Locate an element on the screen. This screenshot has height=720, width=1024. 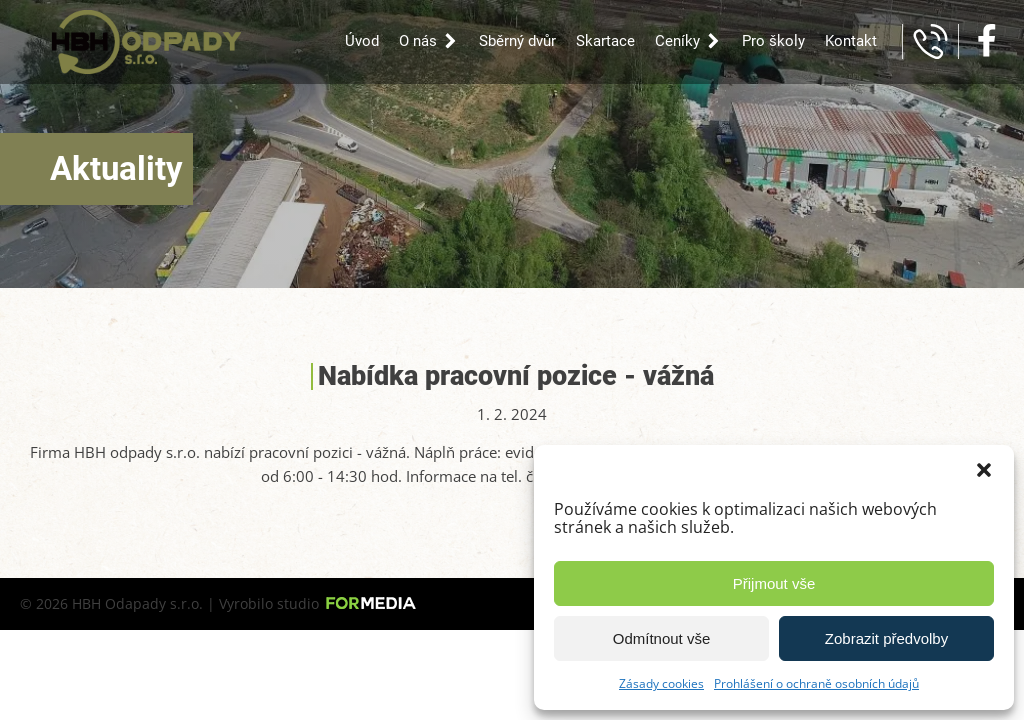
Odmítnout vše is located at coordinates (662, 638).